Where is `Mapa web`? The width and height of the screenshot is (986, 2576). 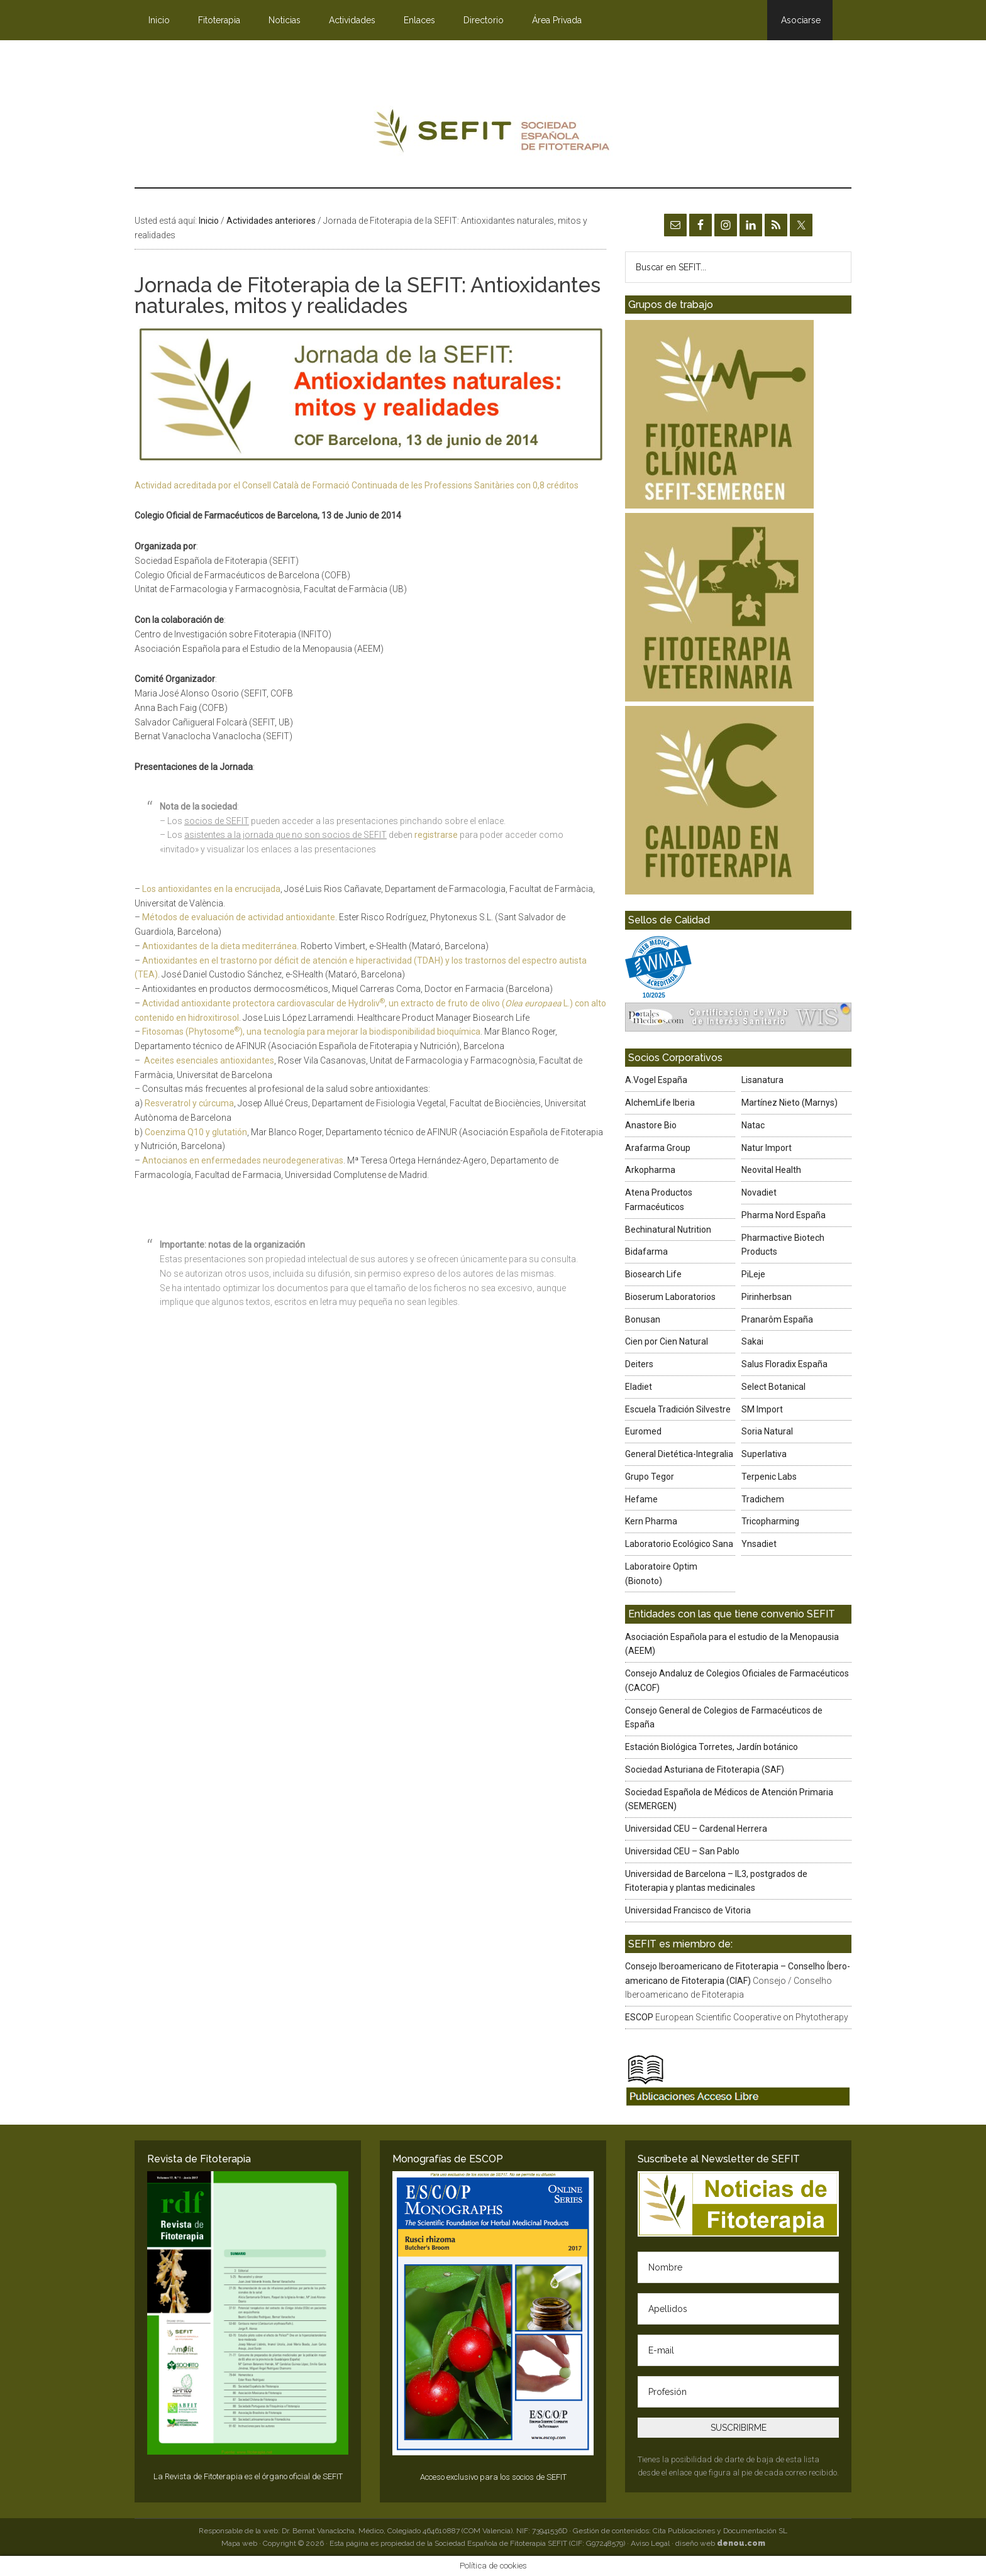
Mapa web is located at coordinates (239, 2543).